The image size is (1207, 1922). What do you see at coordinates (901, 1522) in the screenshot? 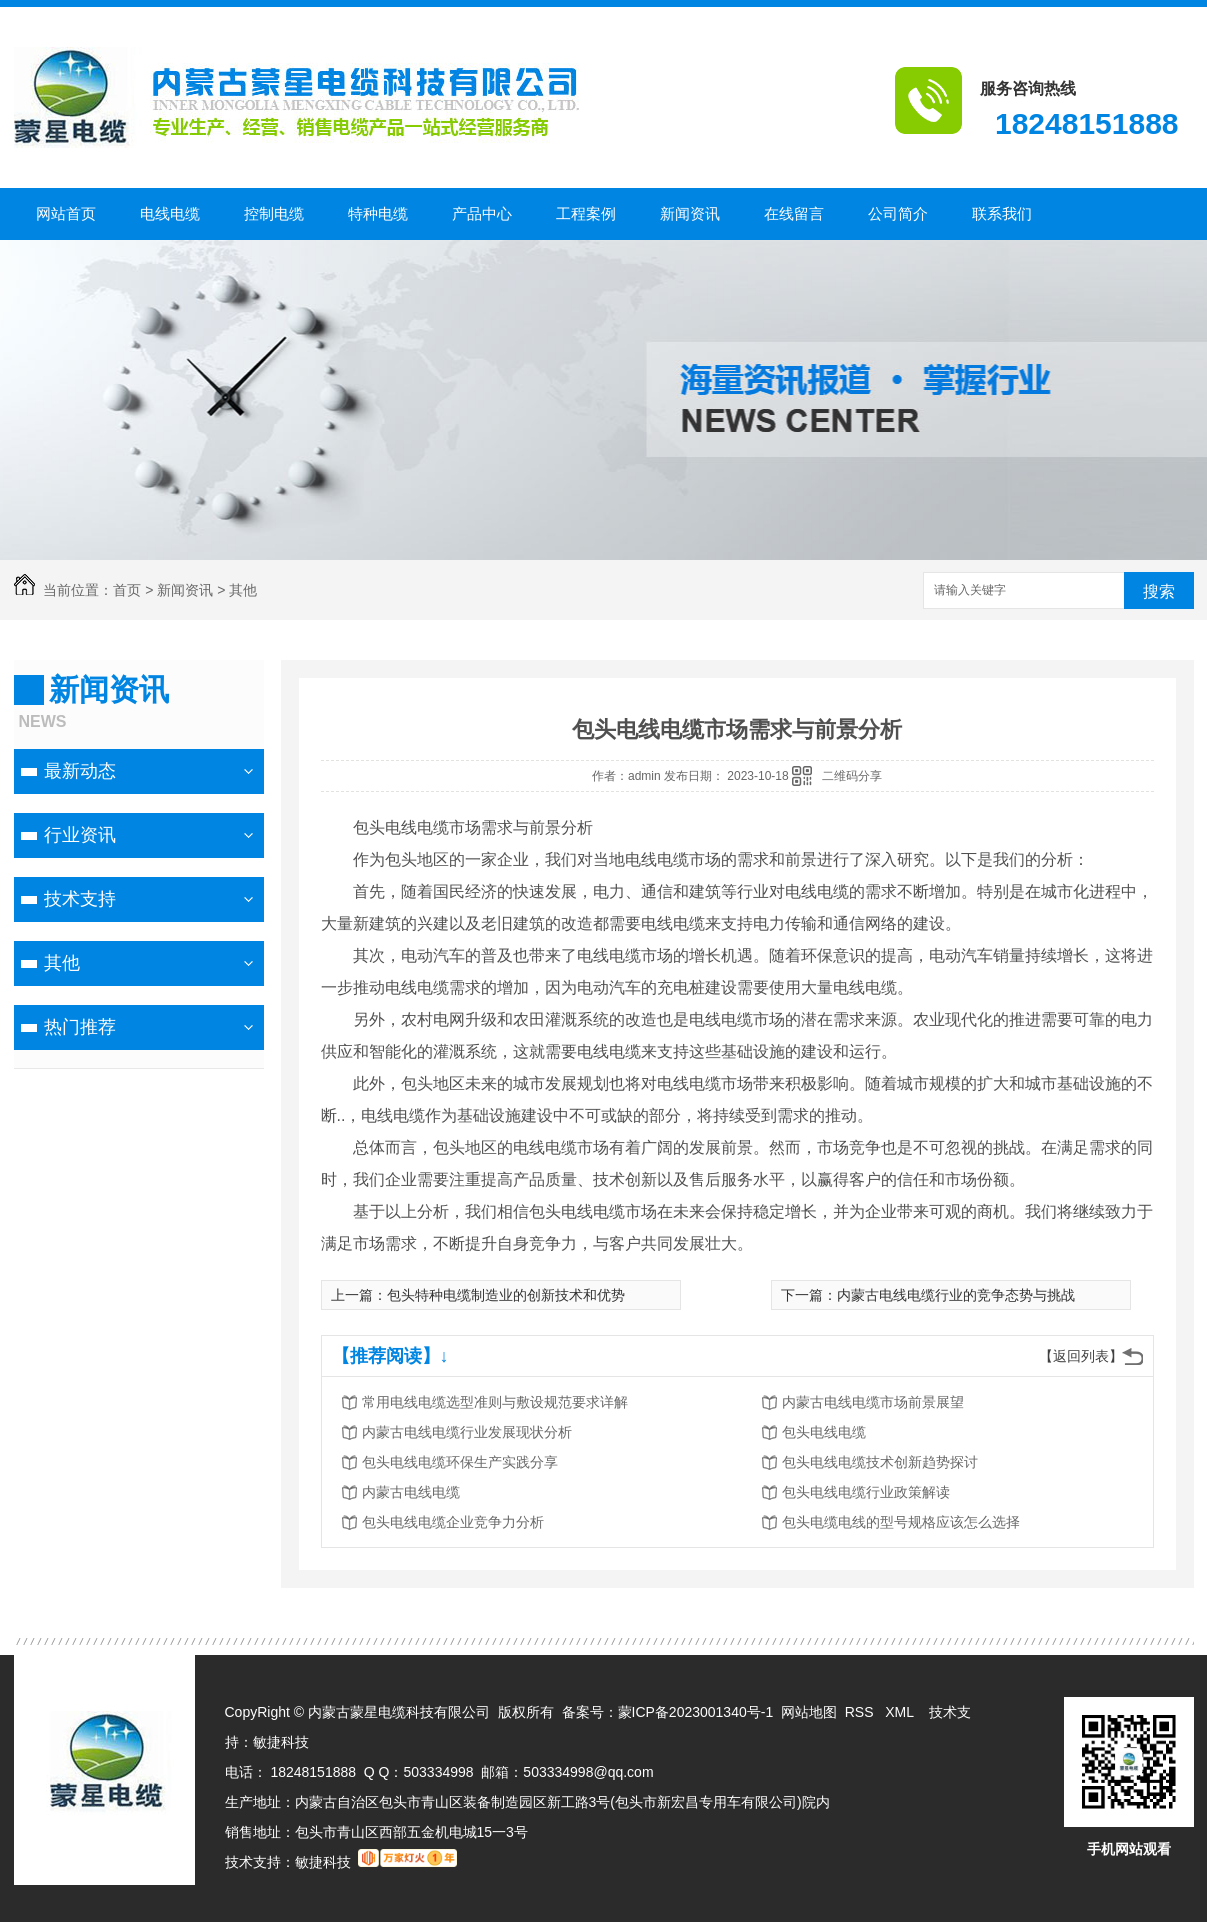
I see `包头电缆电线的型号规格应该怎么选择` at bounding box center [901, 1522].